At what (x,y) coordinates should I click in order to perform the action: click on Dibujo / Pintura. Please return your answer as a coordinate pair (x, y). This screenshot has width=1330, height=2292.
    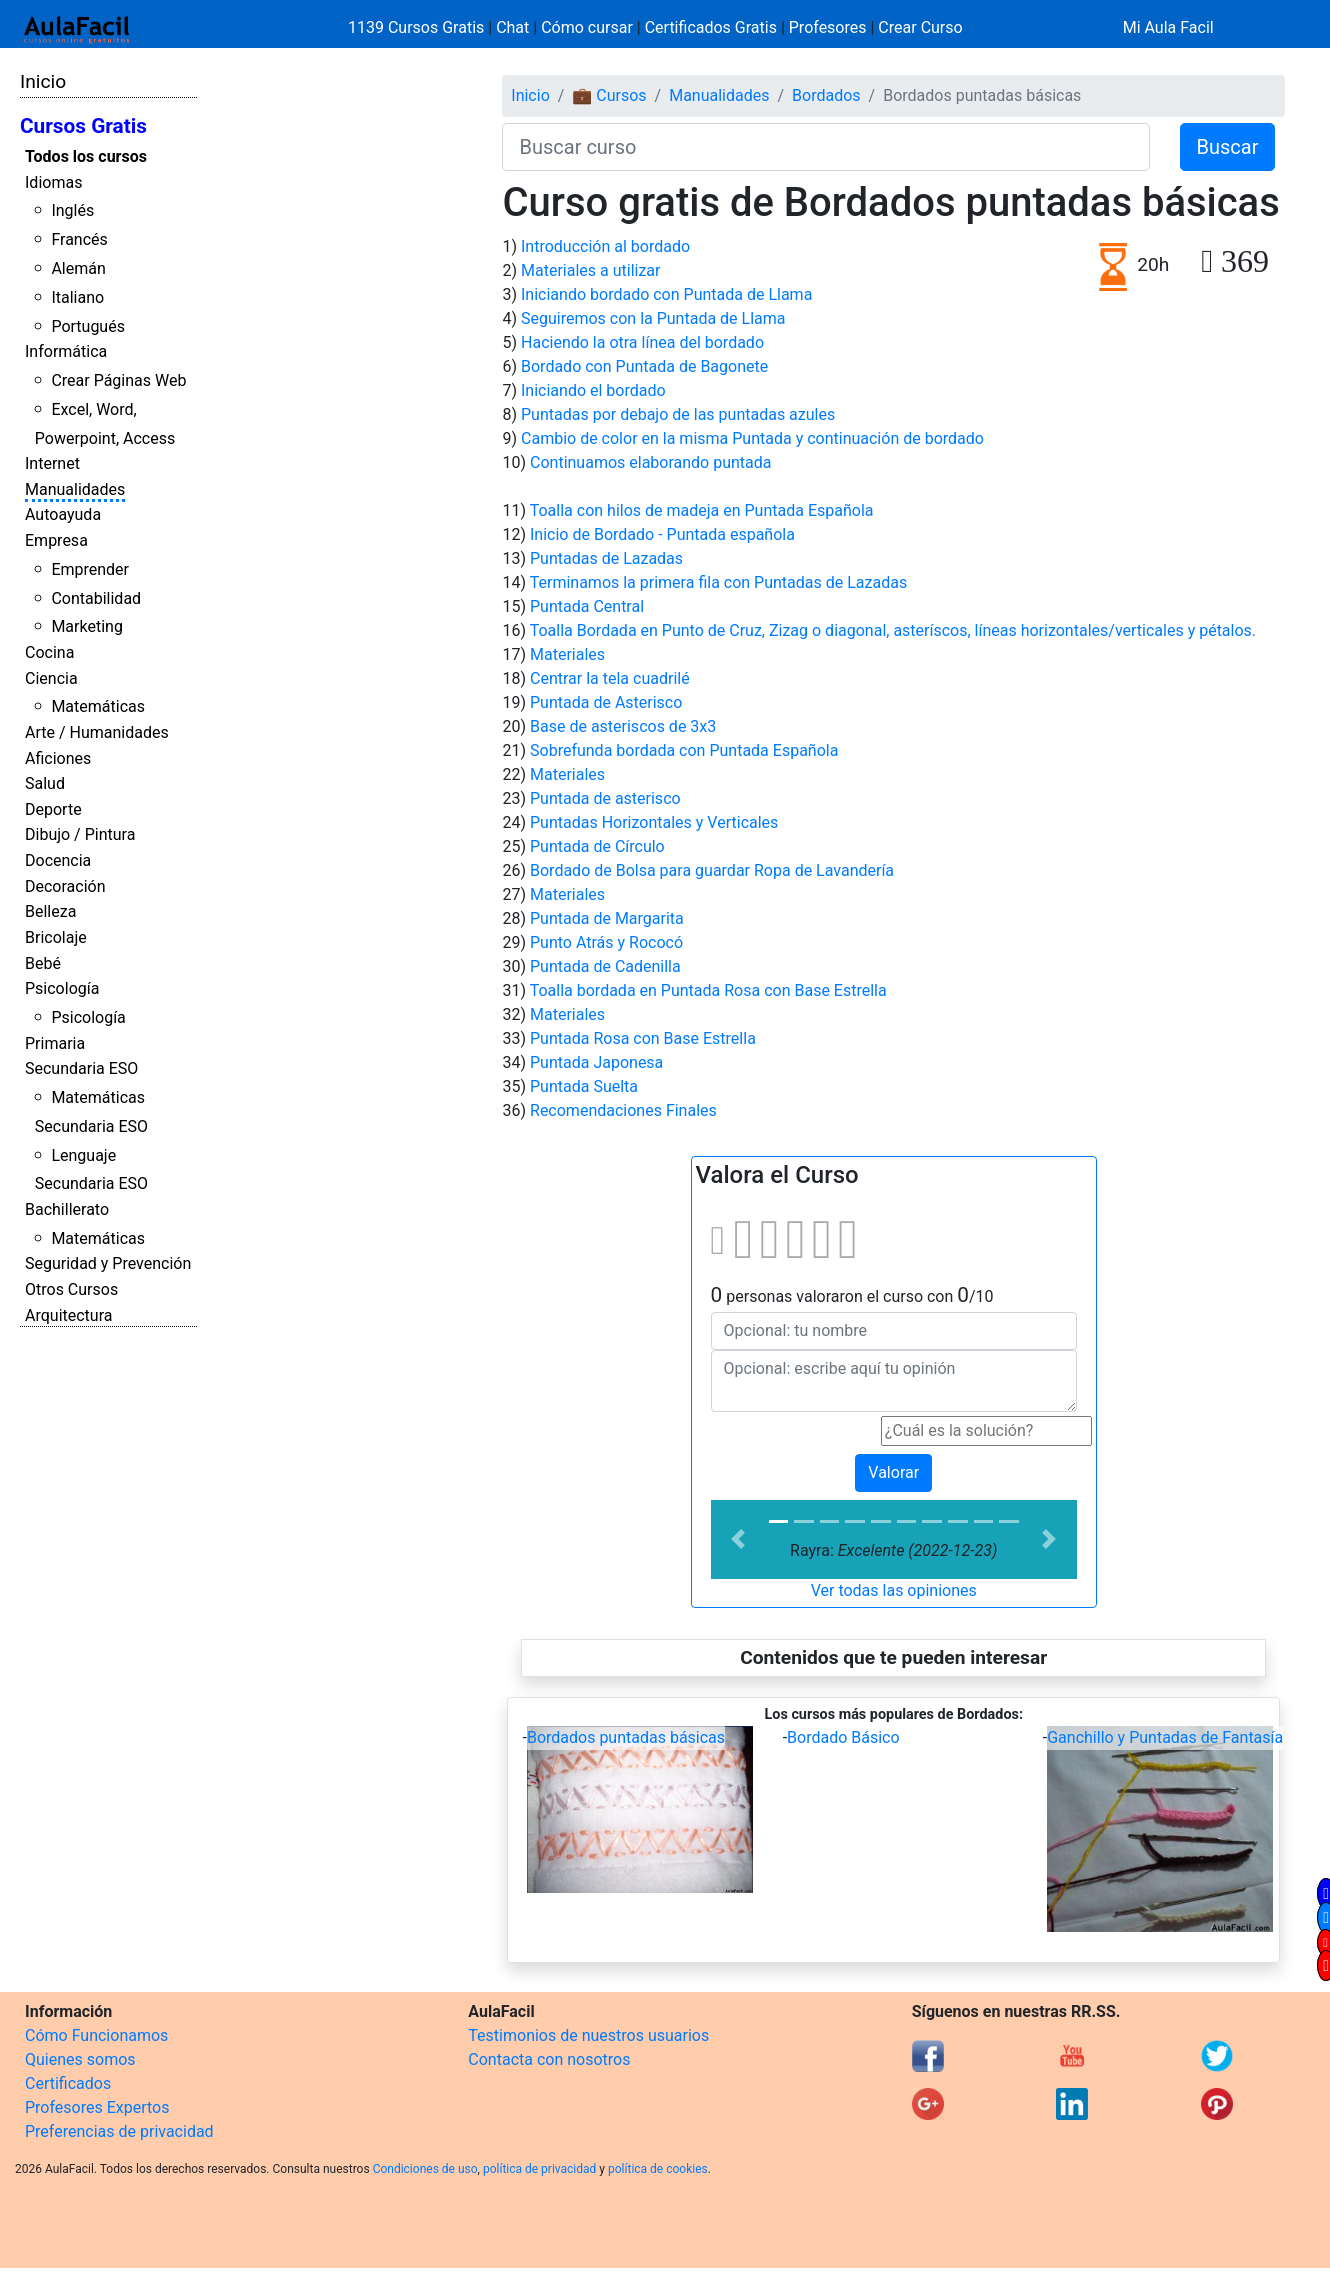
    Looking at the image, I should click on (80, 834).